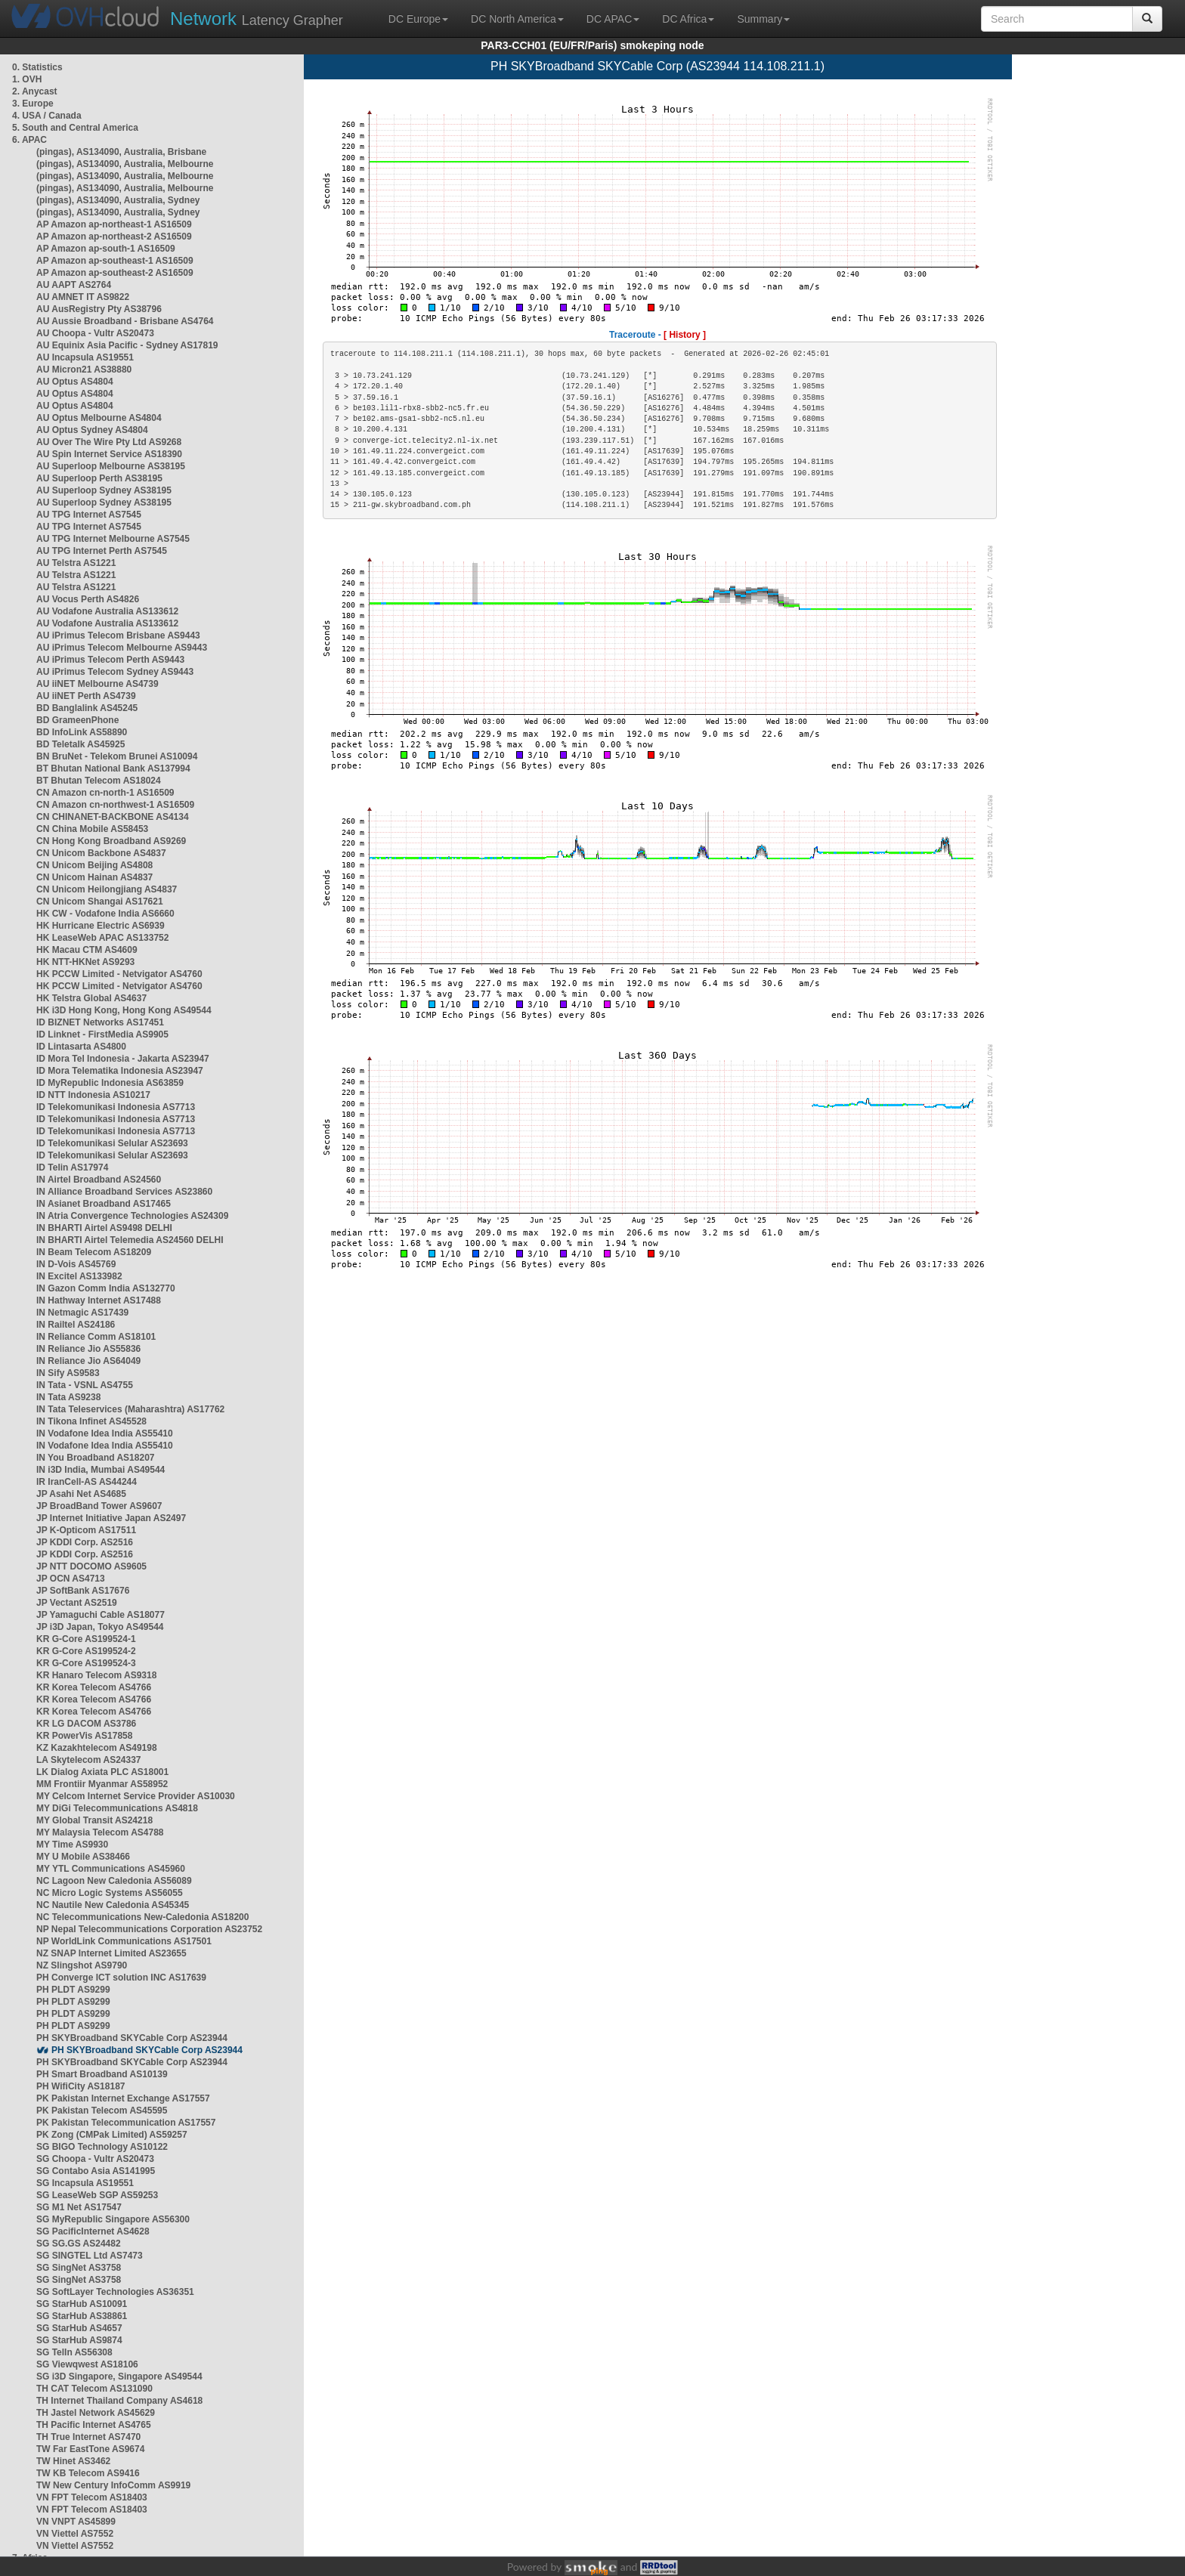 This screenshot has width=1185, height=2576. What do you see at coordinates (93, 1687) in the screenshot?
I see `KR Korea Telecom AS4766` at bounding box center [93, 1687].